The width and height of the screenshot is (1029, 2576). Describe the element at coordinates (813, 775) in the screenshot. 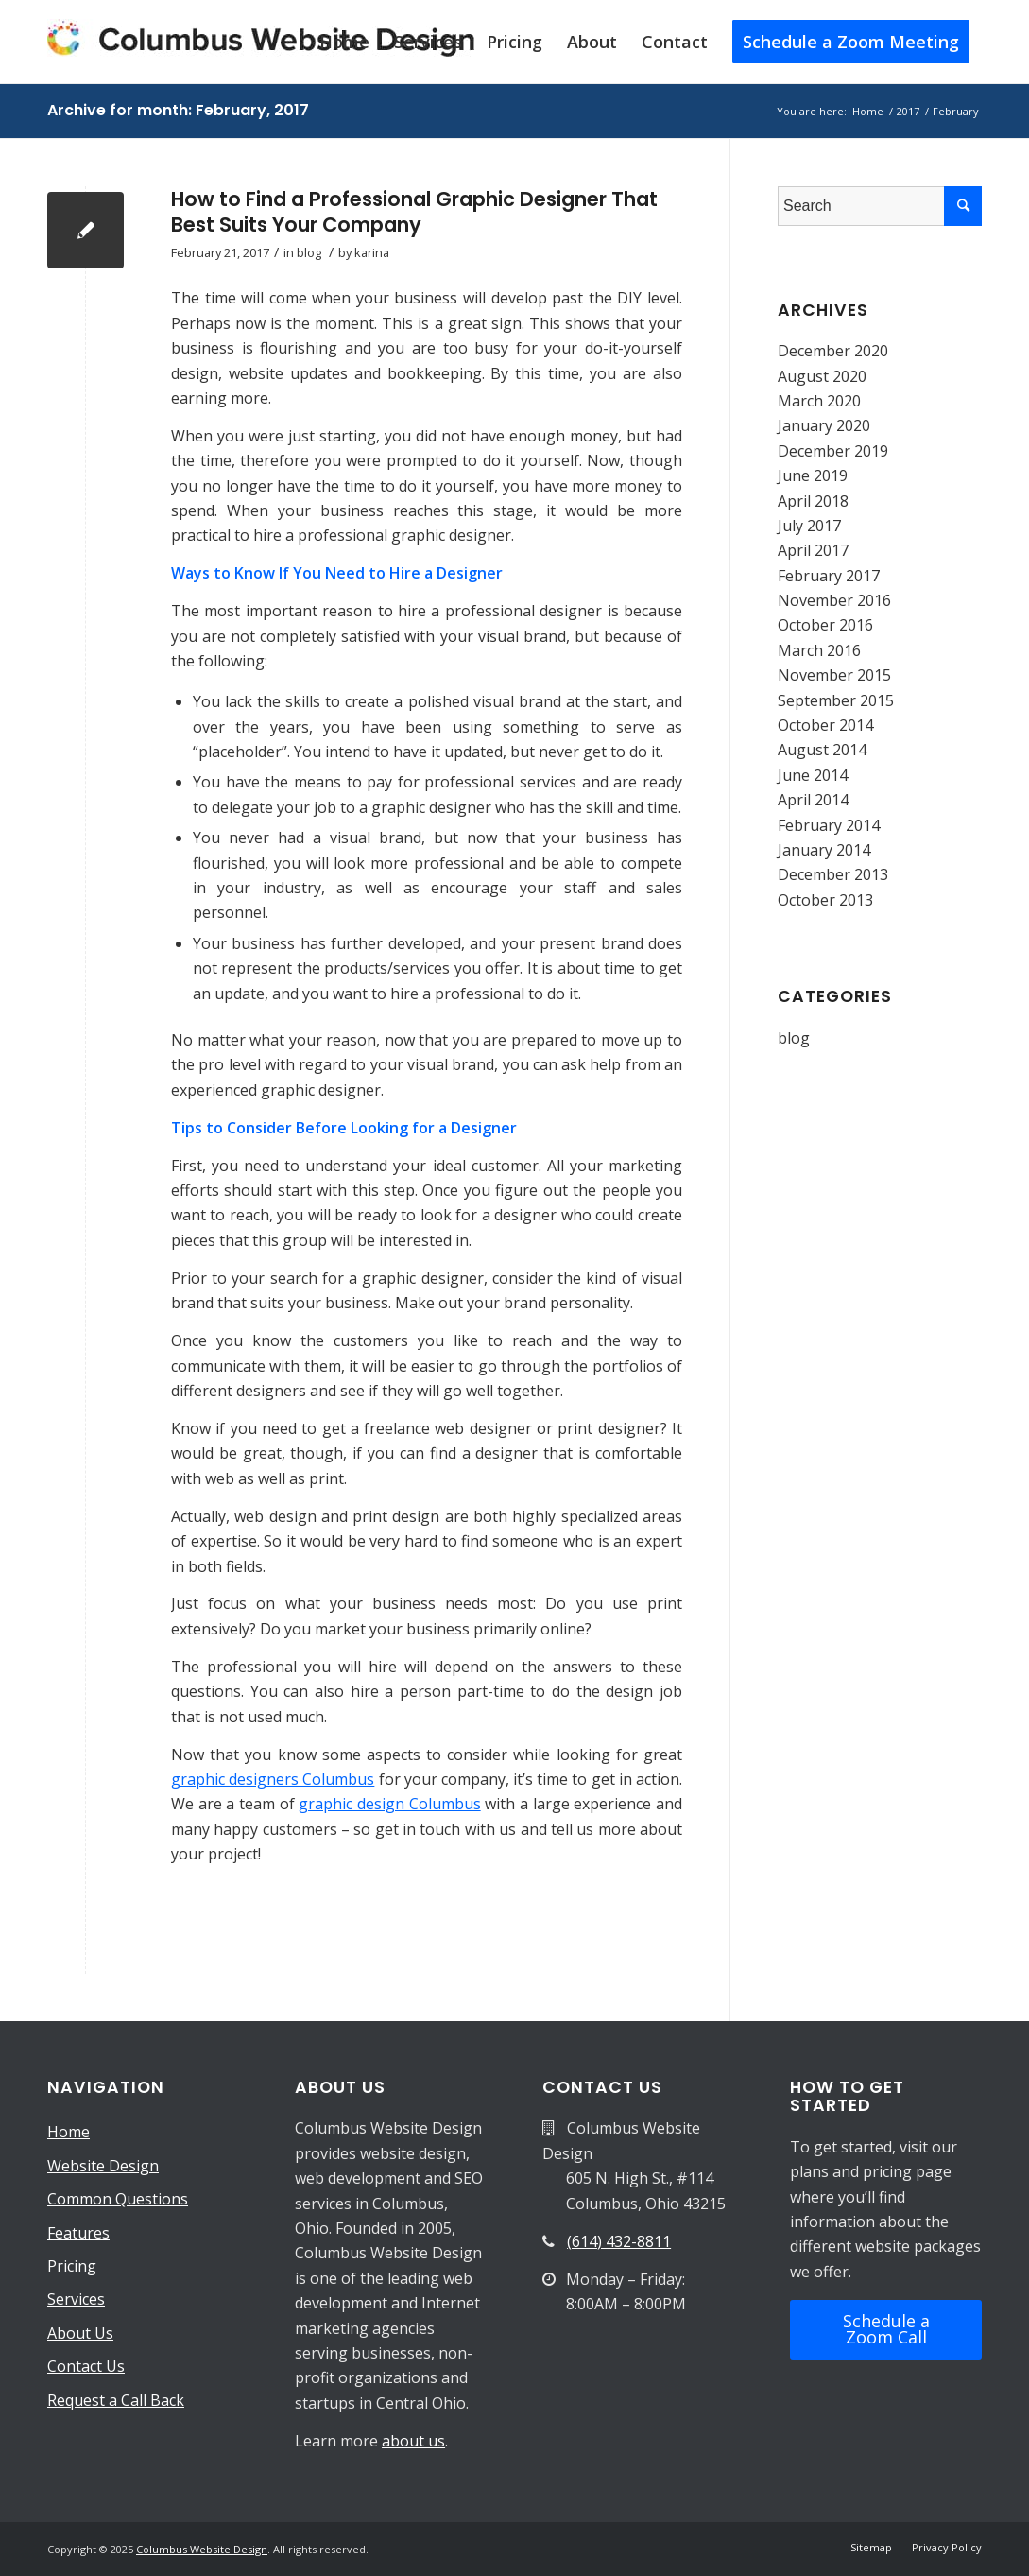

I see `June 2014` at that location.